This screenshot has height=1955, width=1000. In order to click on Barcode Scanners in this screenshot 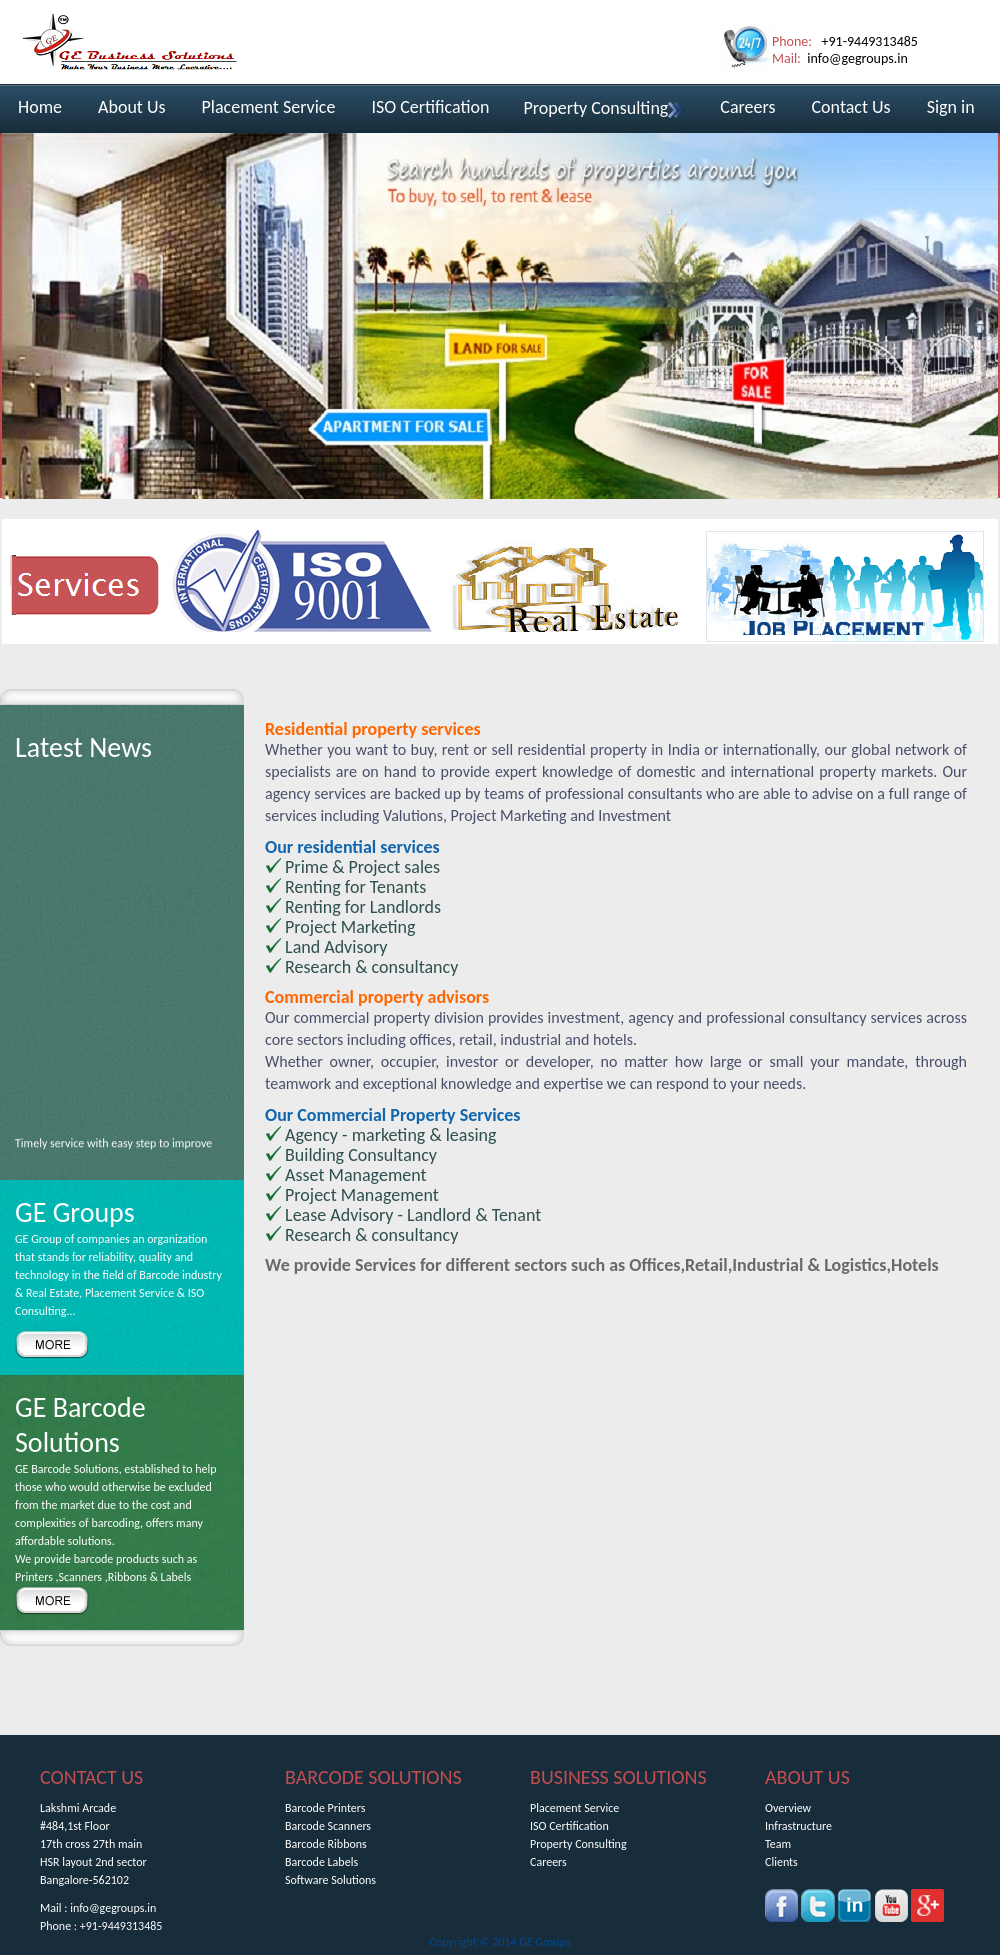, I will do `click(328, 1826)`.